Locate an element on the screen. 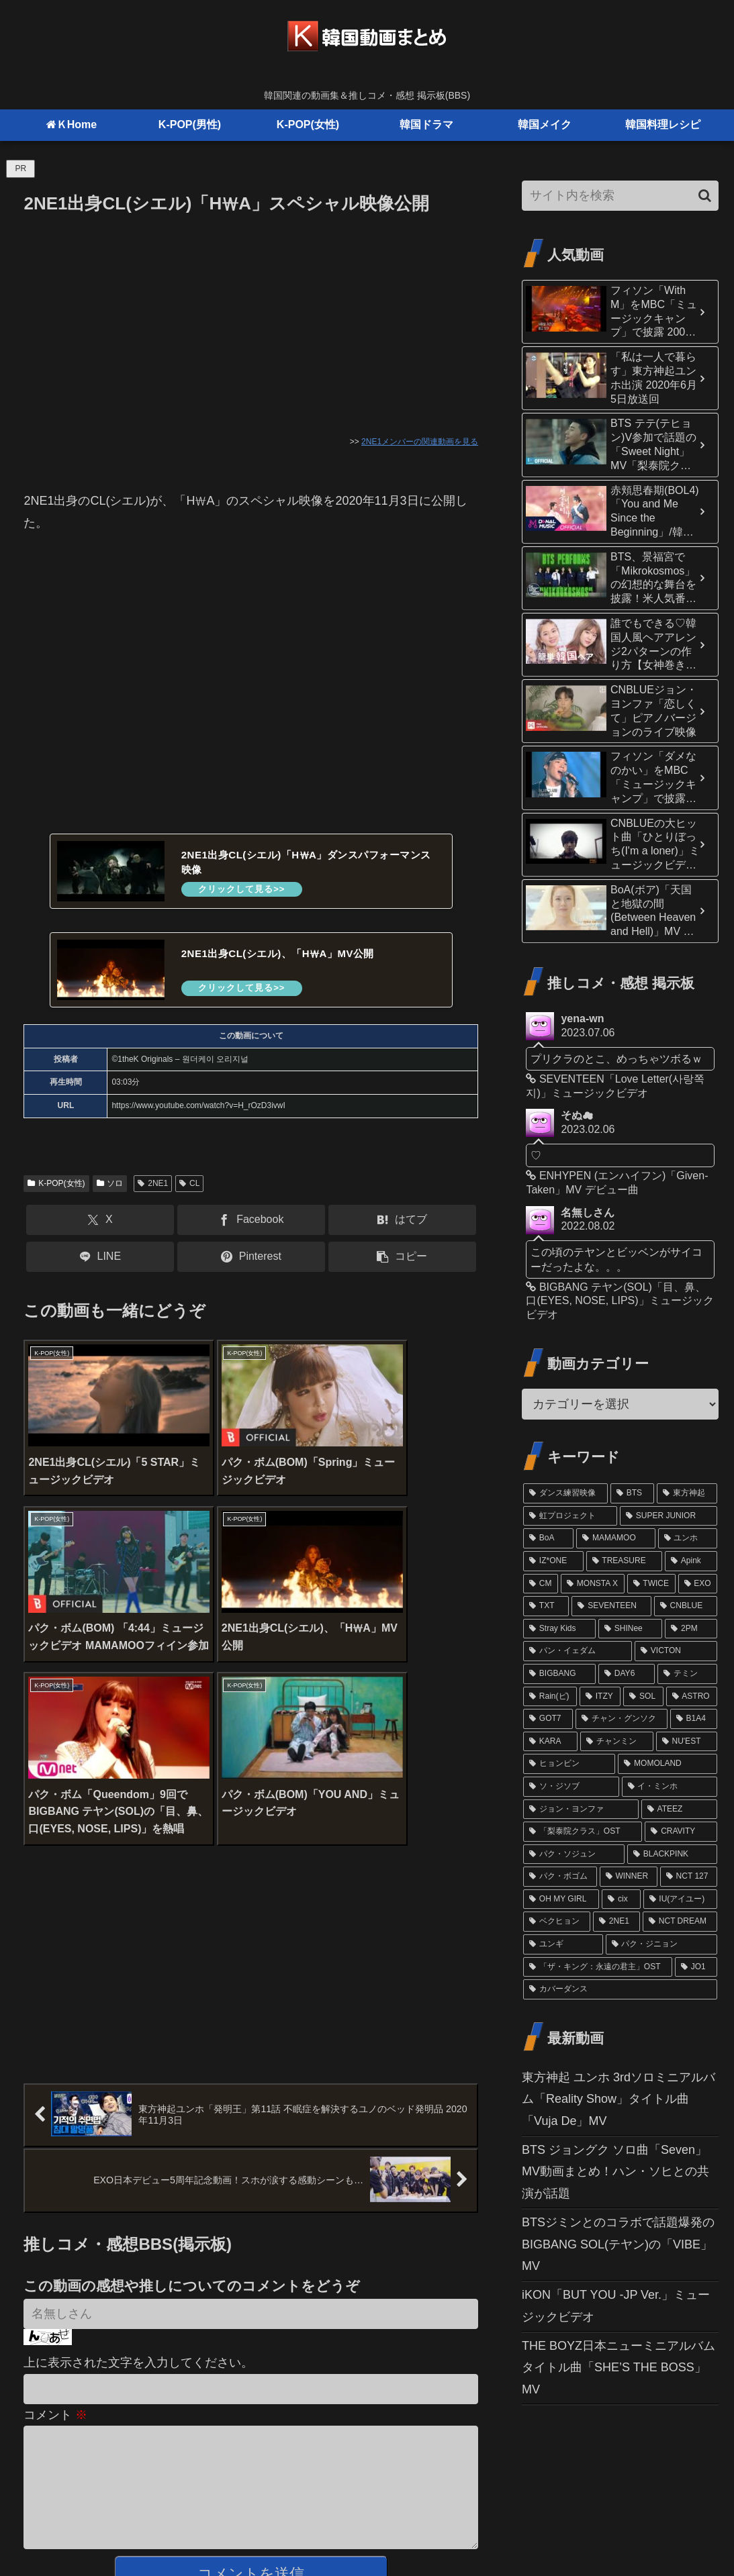 Image resolution: width=734 pixels, height=2576 pixels. [ユンギ (10個の項目)] is located at coordinates (563, 1944).